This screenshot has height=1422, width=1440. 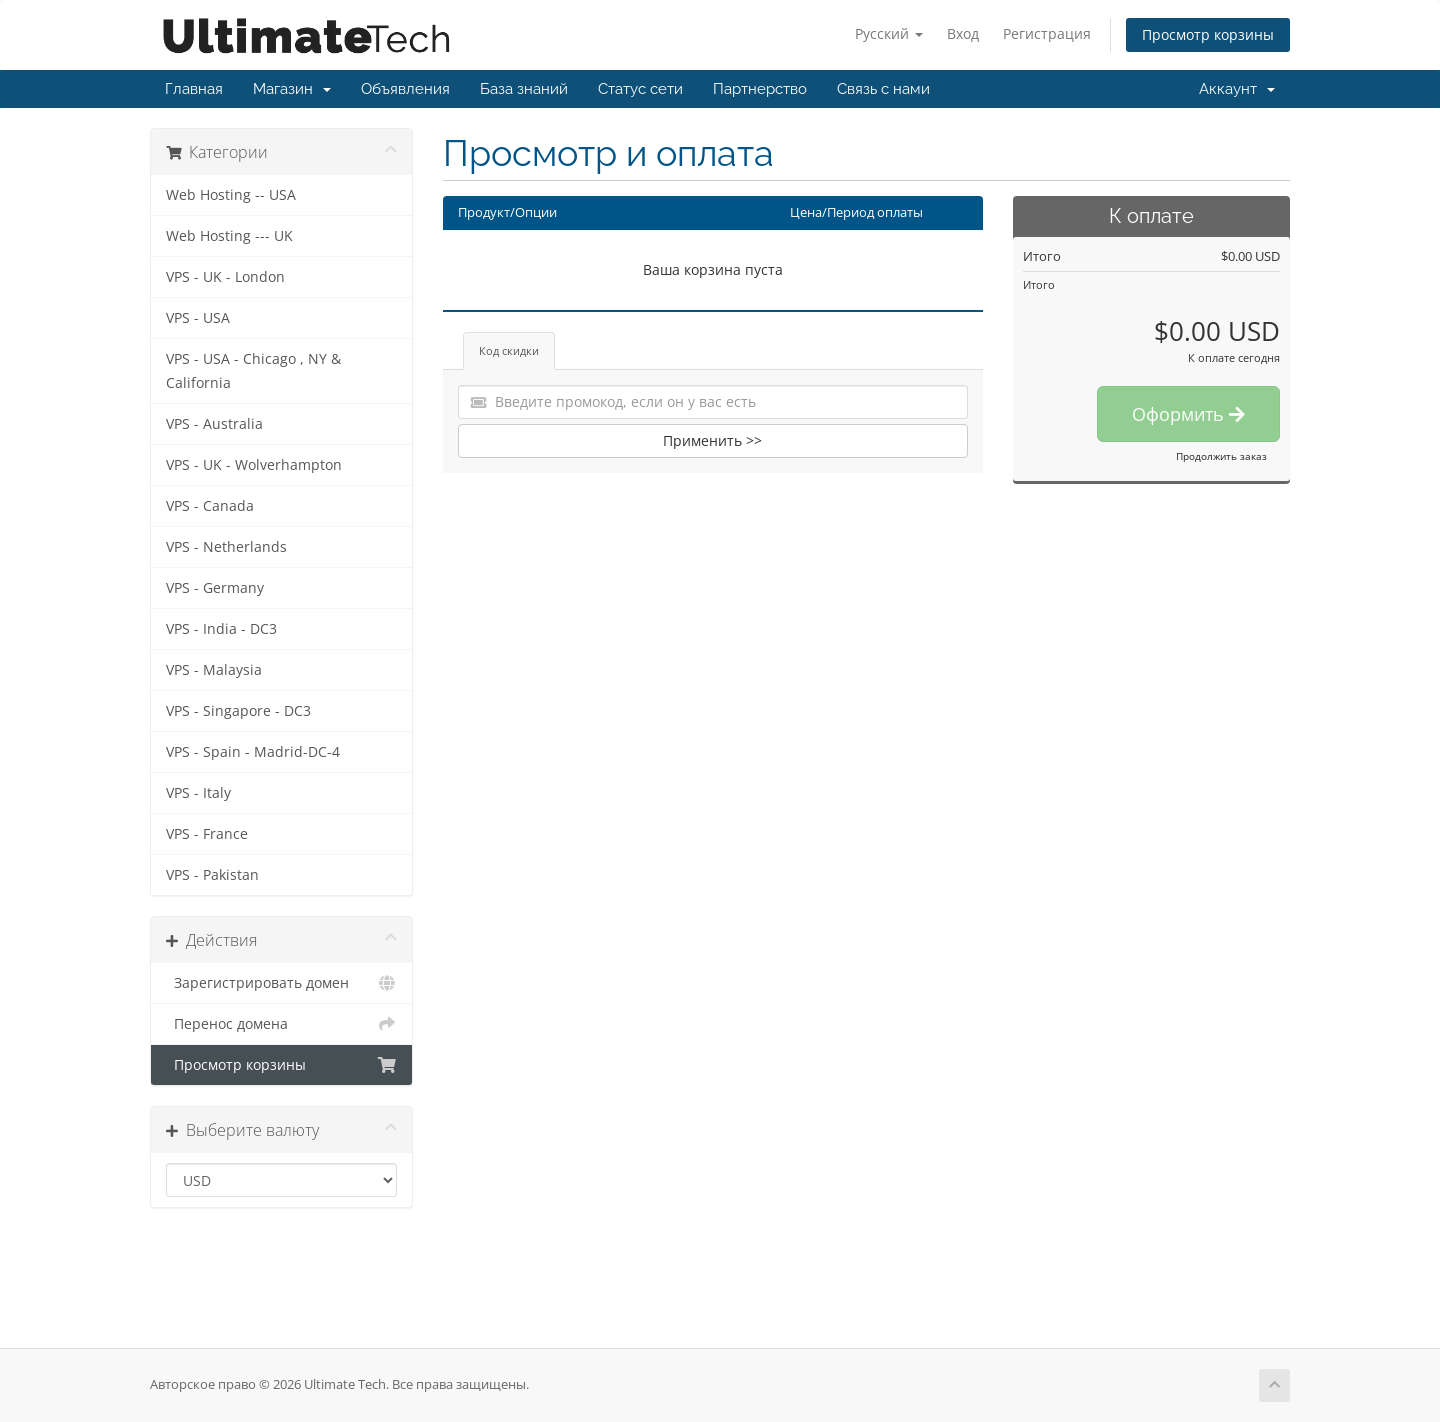 I want to click on Применить >>, so click(x=712, y=440).